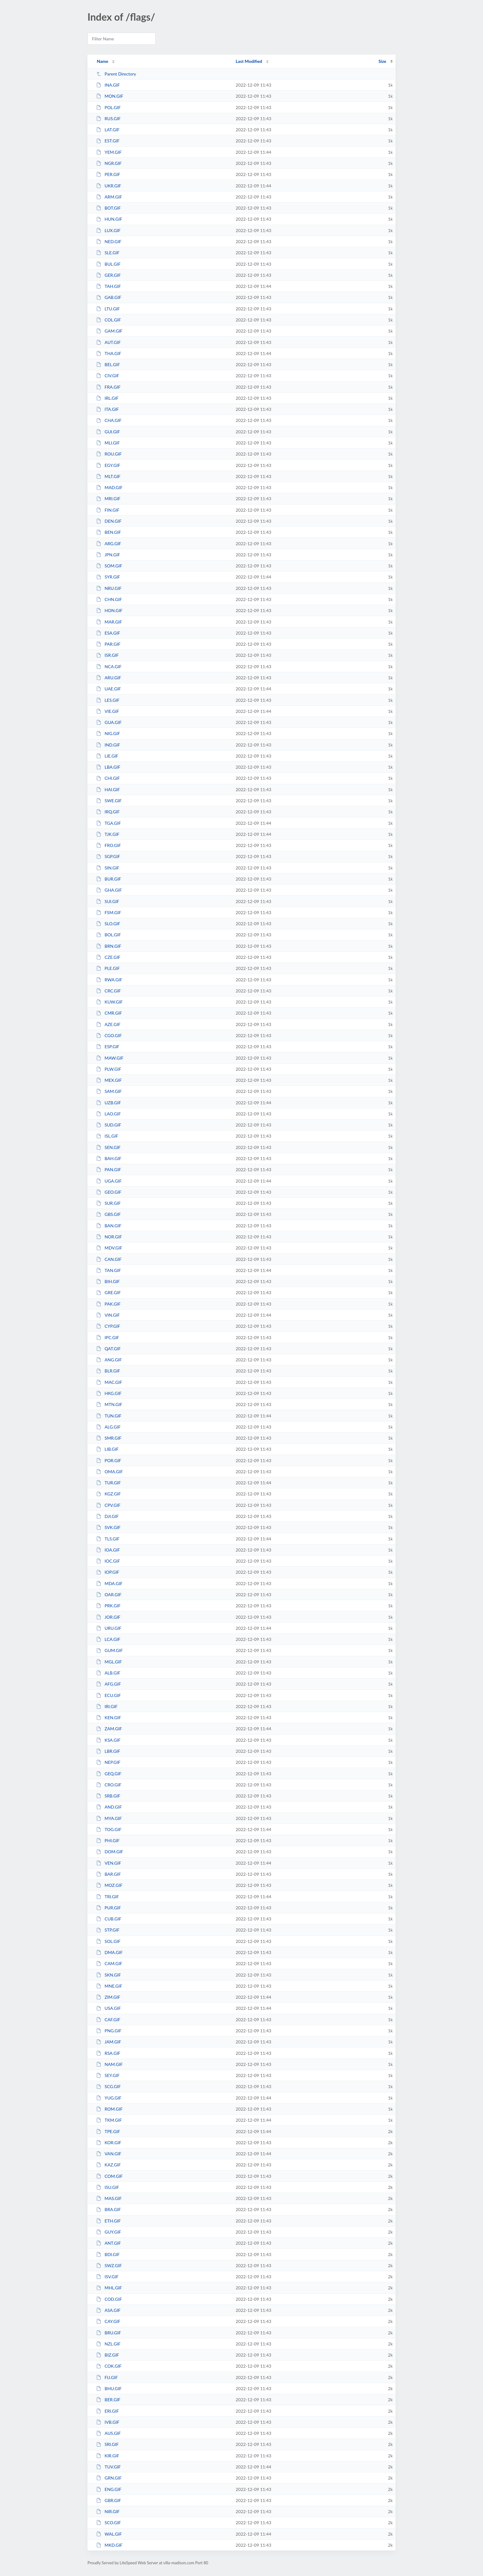  What do you see at coordinates (108, 1169) in the screenshot?
I see `PAN.GIF` at bounding box center [108, 1169].